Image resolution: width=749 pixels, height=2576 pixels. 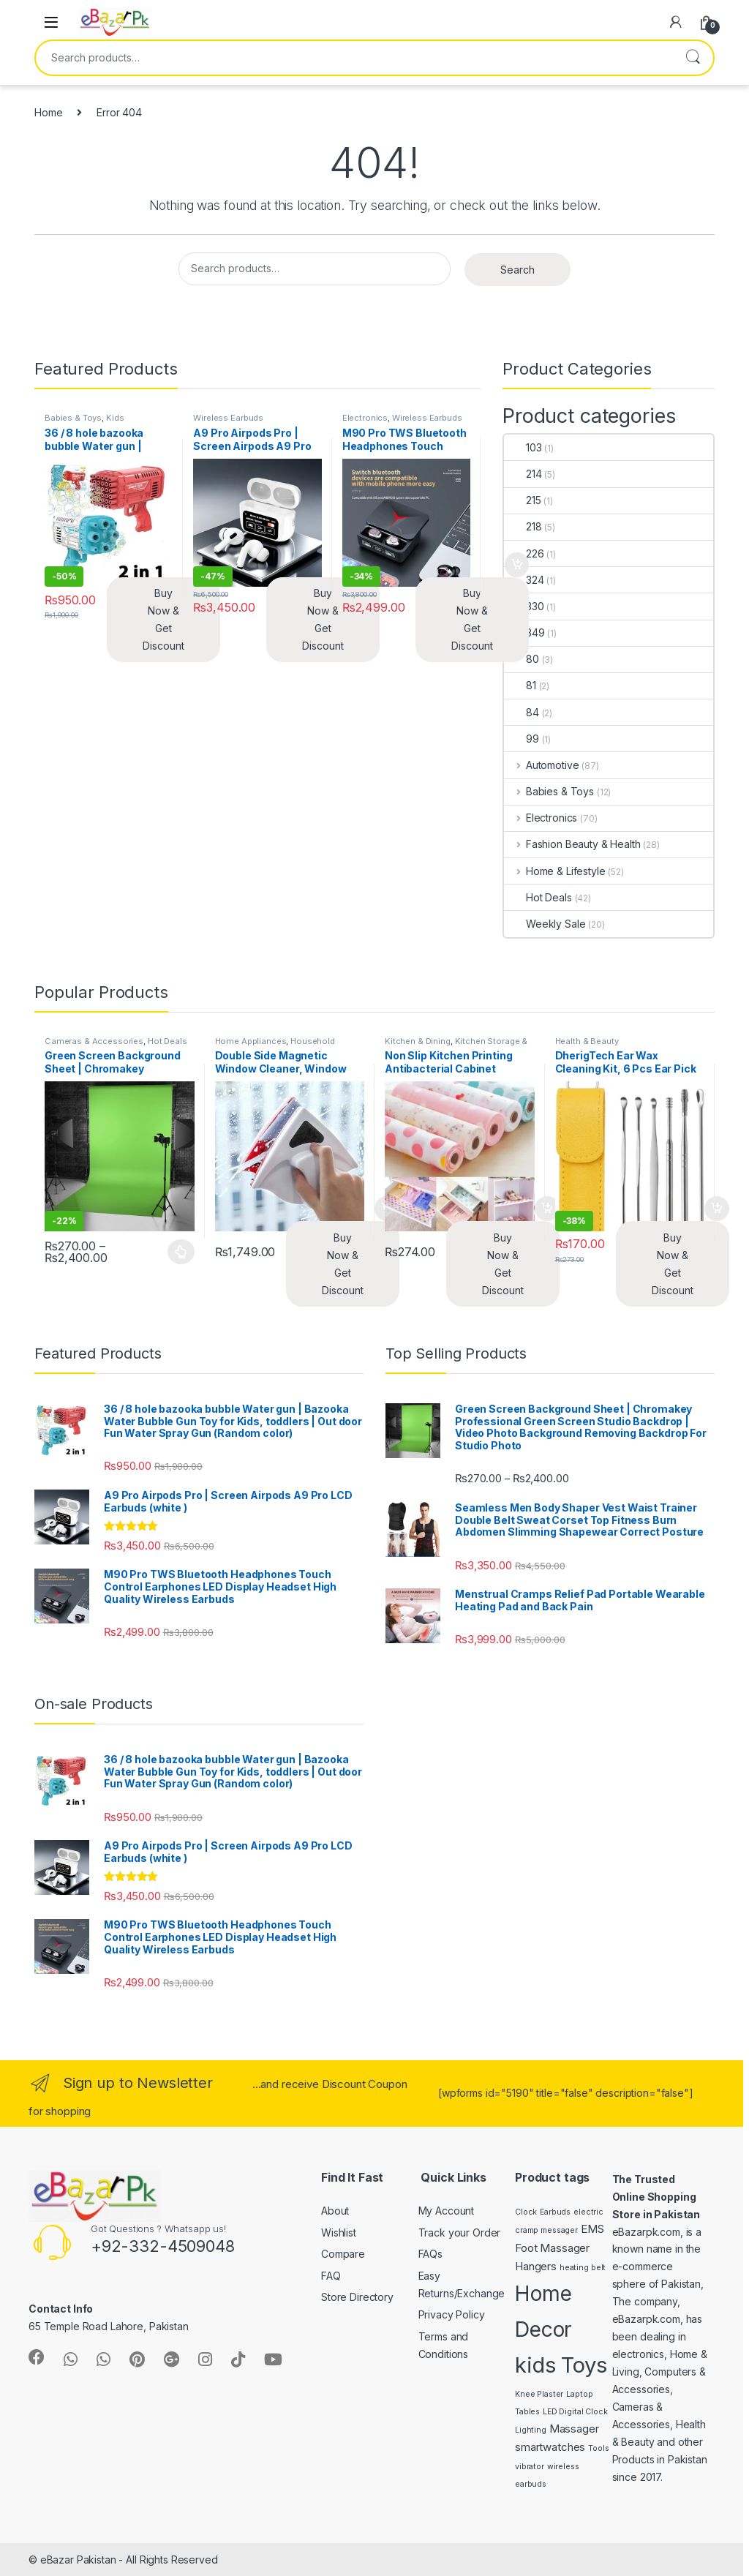 I want to click on Electronics, so click(x=365, y=418).